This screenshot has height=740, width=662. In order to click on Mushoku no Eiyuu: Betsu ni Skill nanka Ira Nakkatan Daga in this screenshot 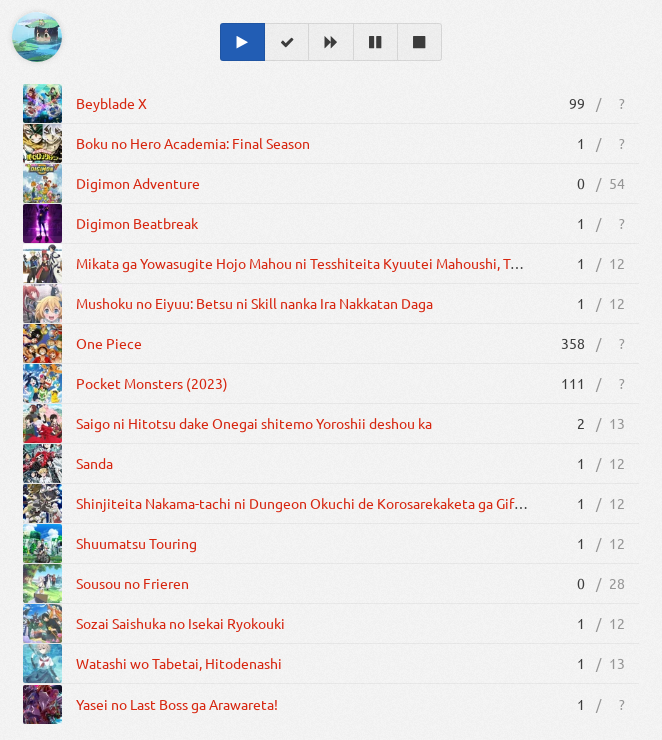, I will do `click(254, 303)`.